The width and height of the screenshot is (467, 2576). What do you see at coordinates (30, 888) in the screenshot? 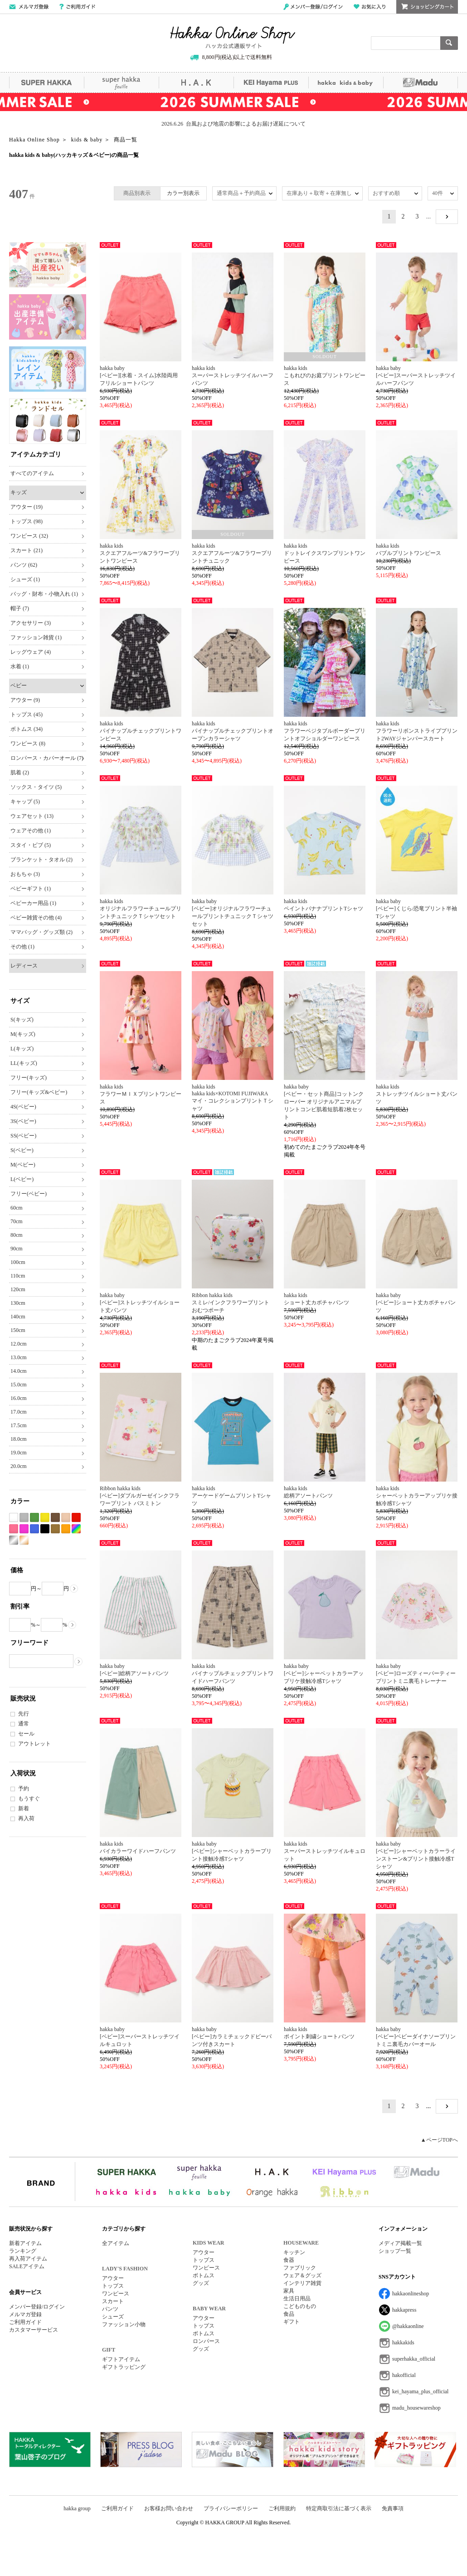
I see `ベビーギフト (1)` at bounding box center [30, 888].